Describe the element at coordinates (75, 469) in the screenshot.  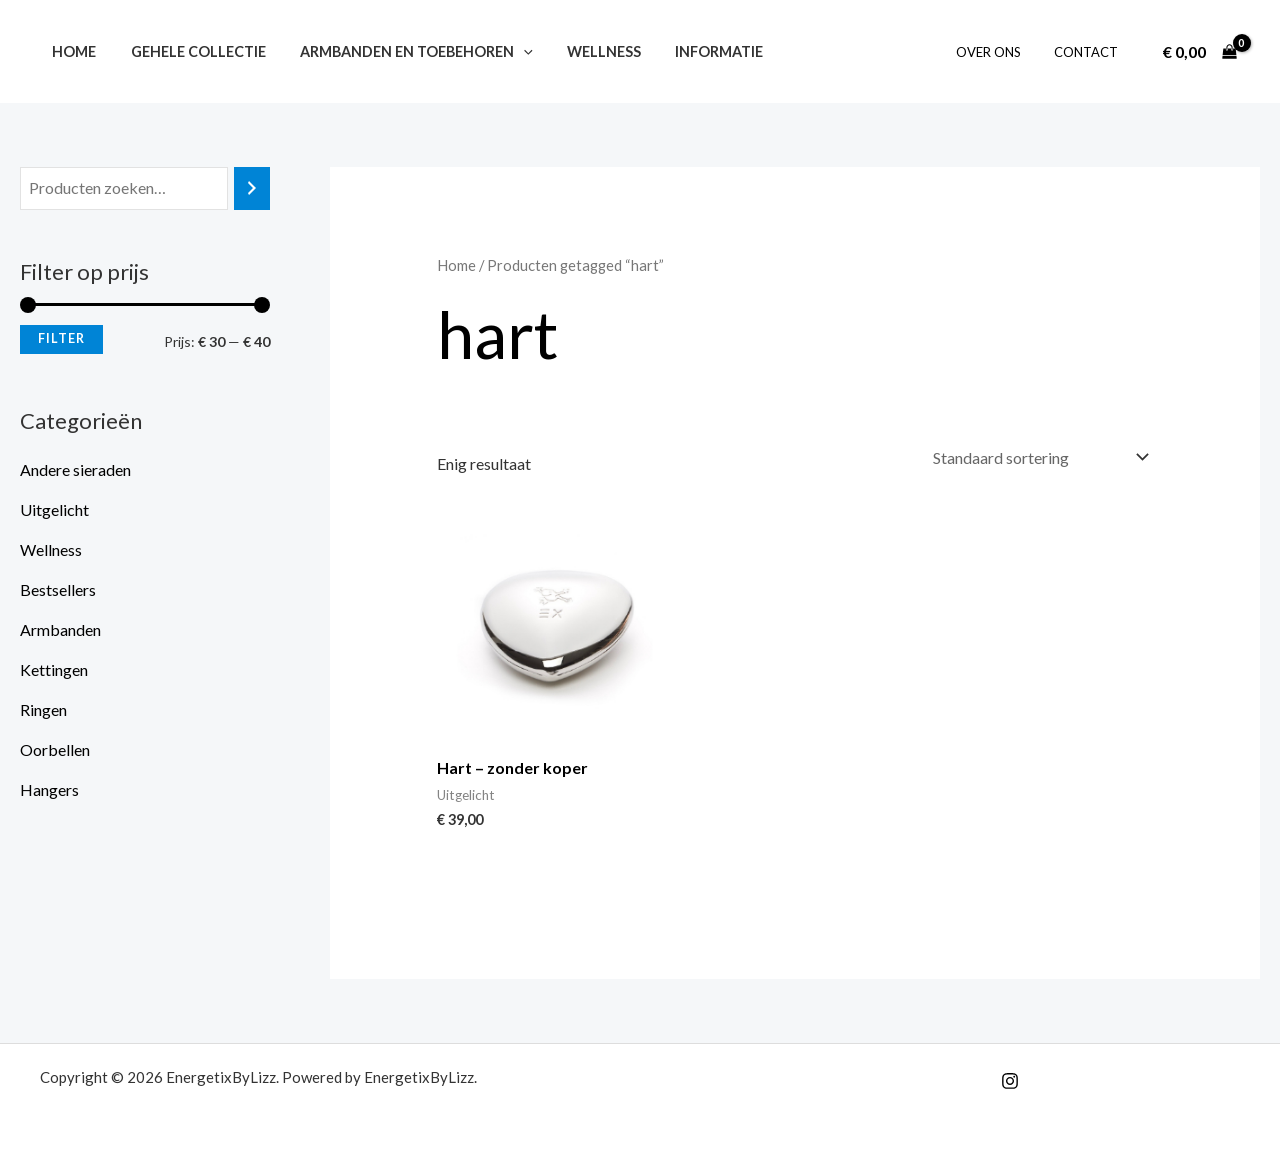
I see `Andere sieraden` at that location.